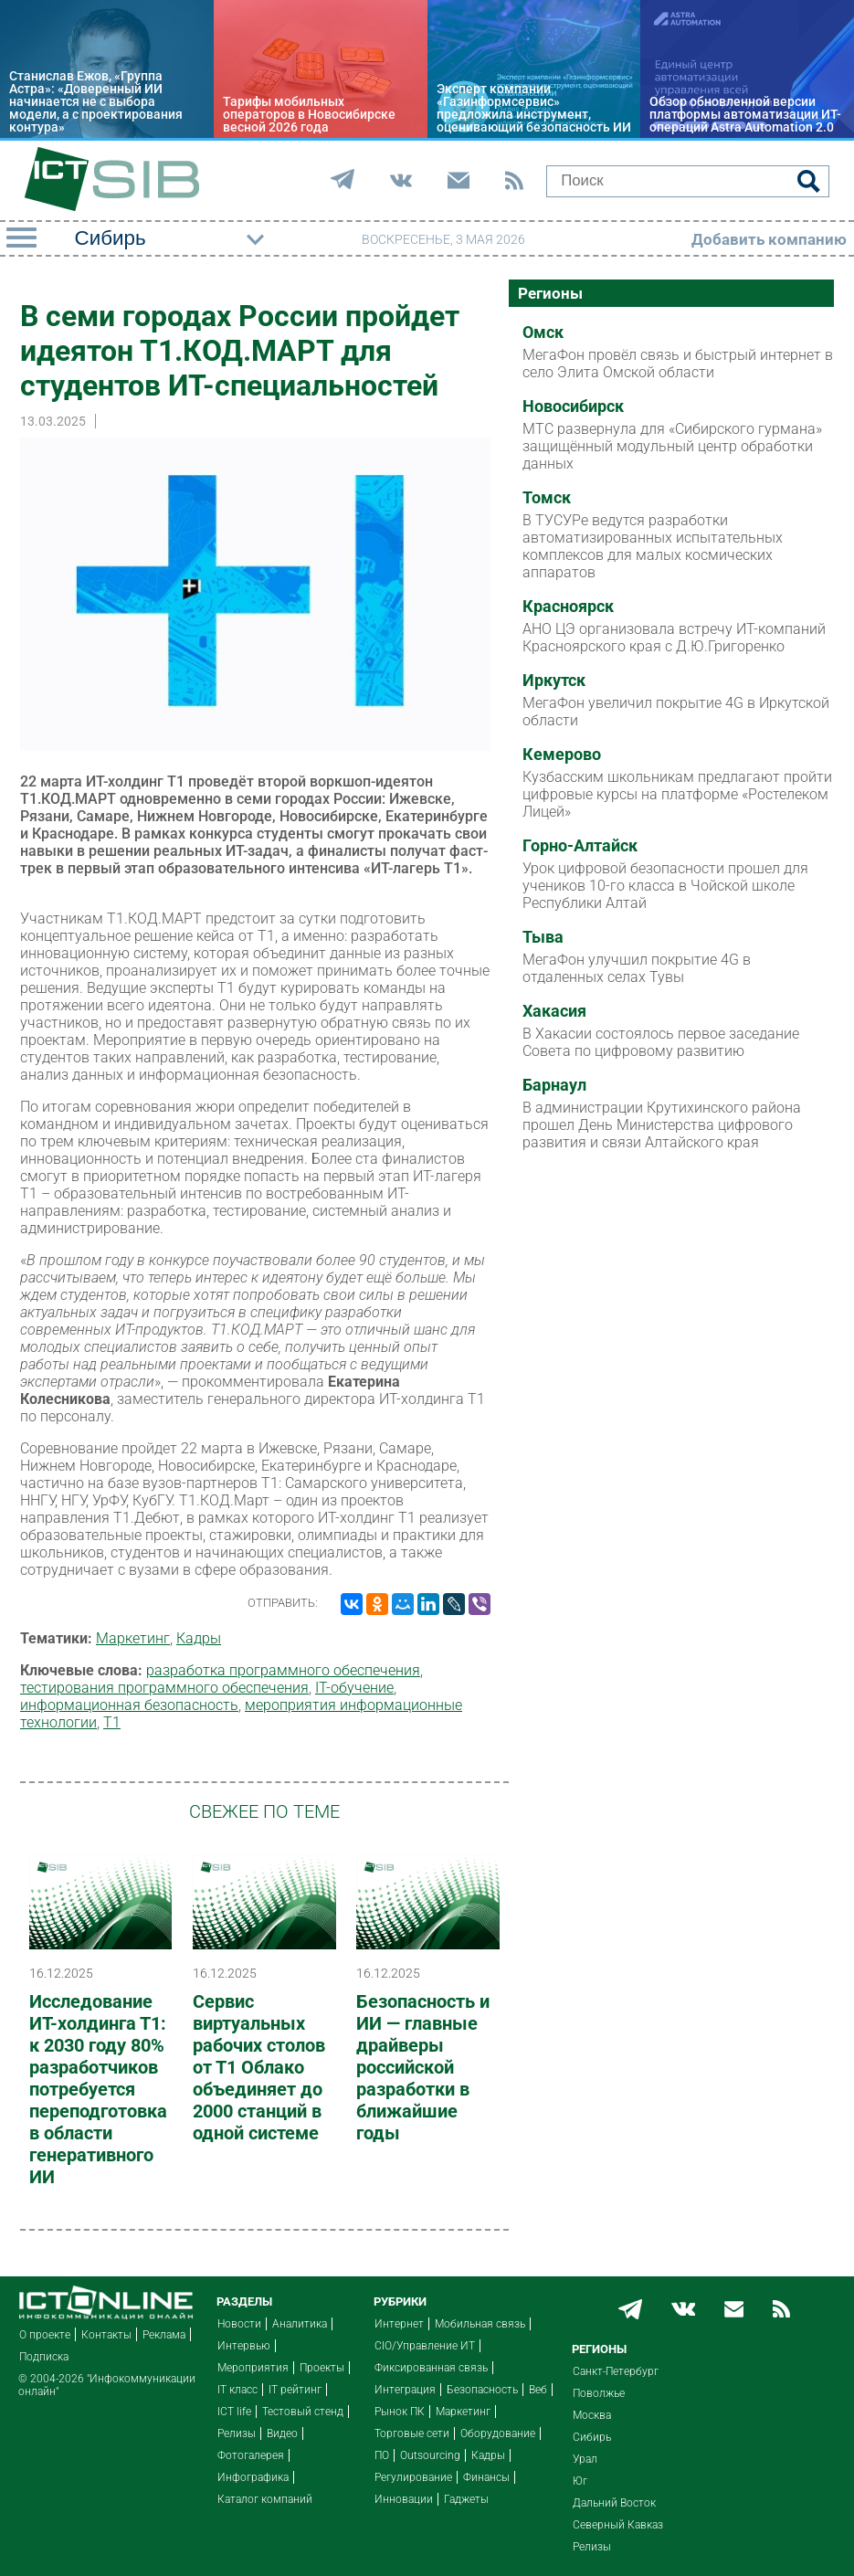  What do you see at coordinates (592, 2415) in the screenshot?
I see `Москва` at bounding box center [592, 2415].